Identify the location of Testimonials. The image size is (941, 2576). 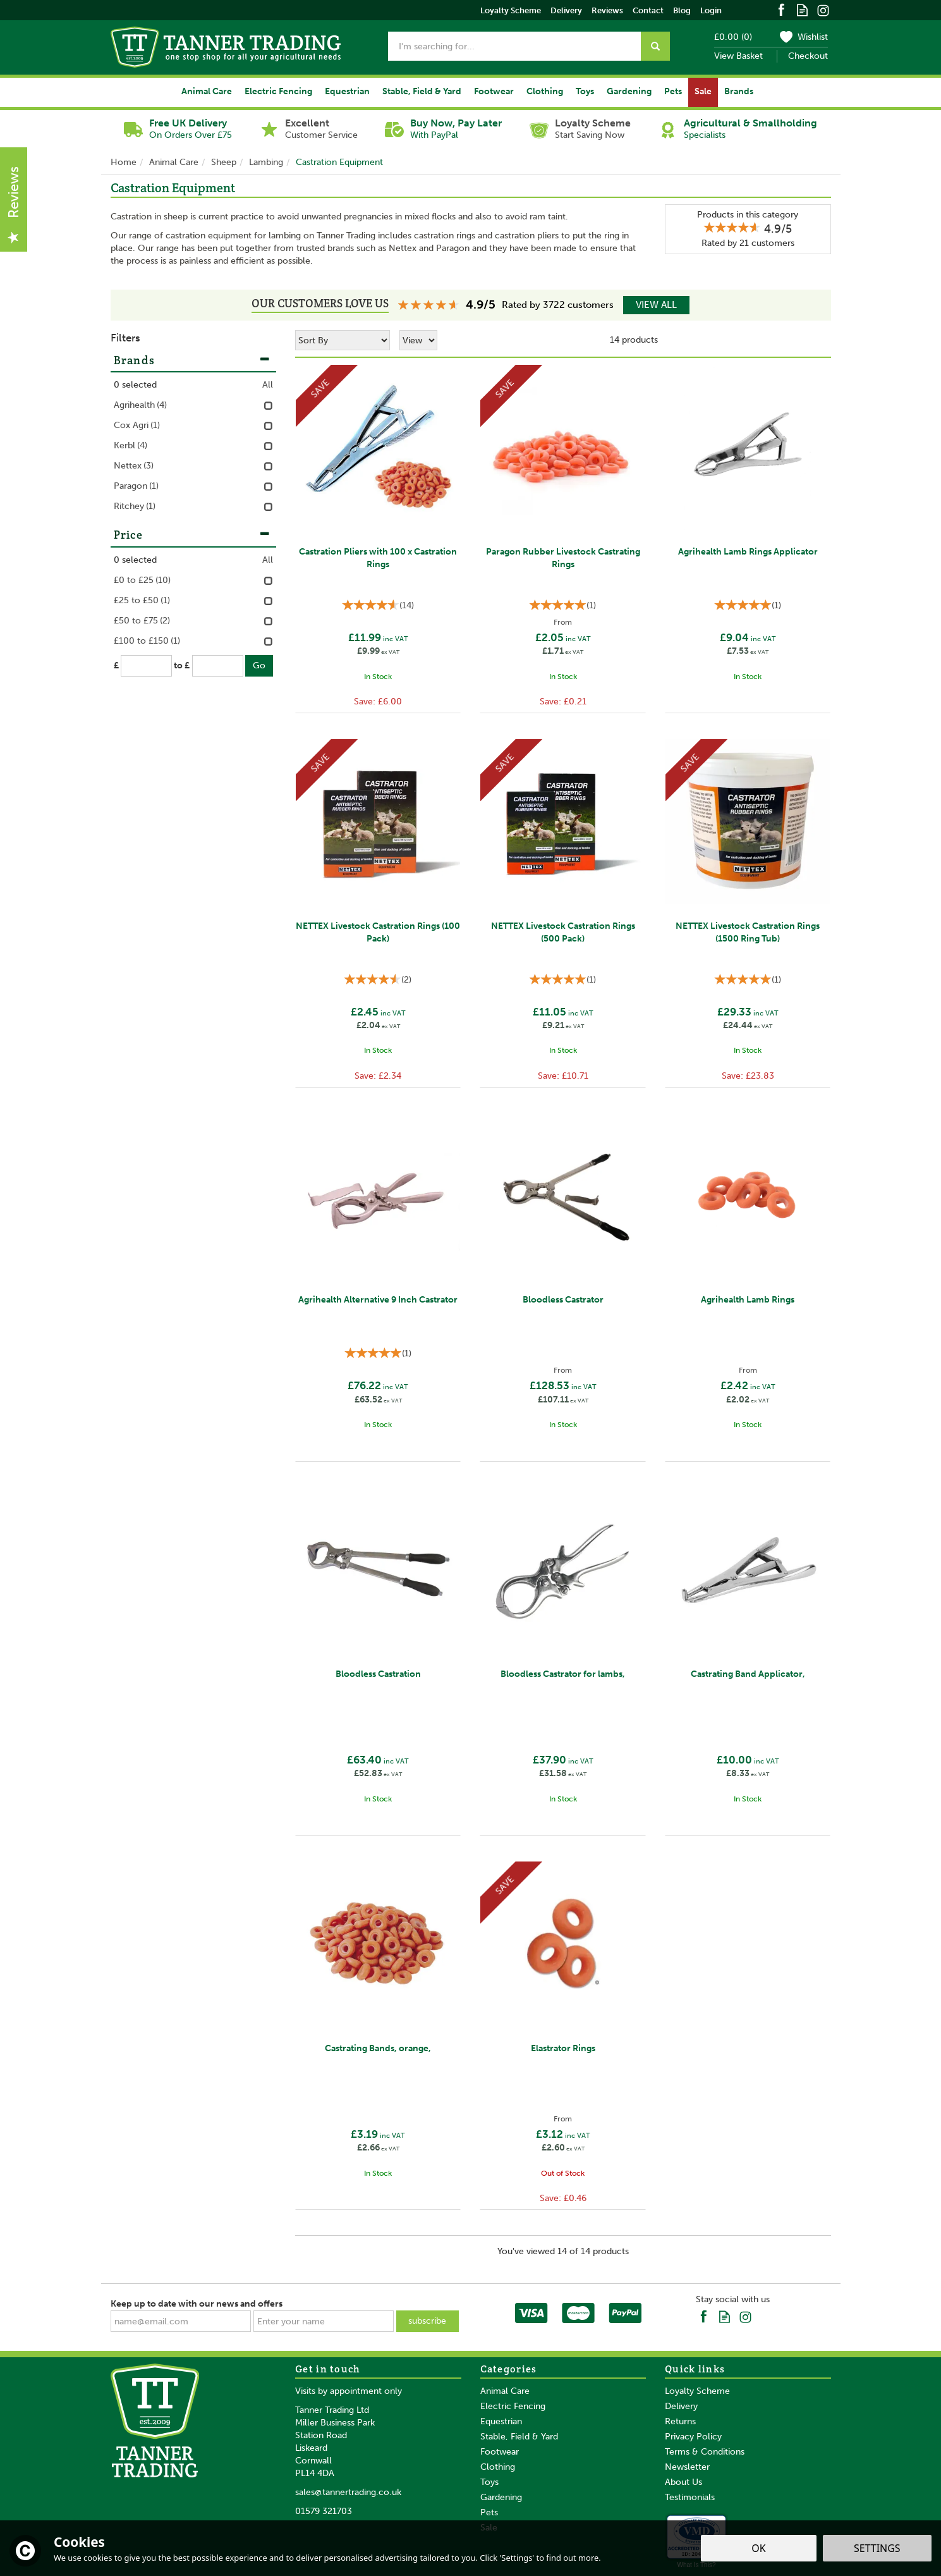
(690, 2497).